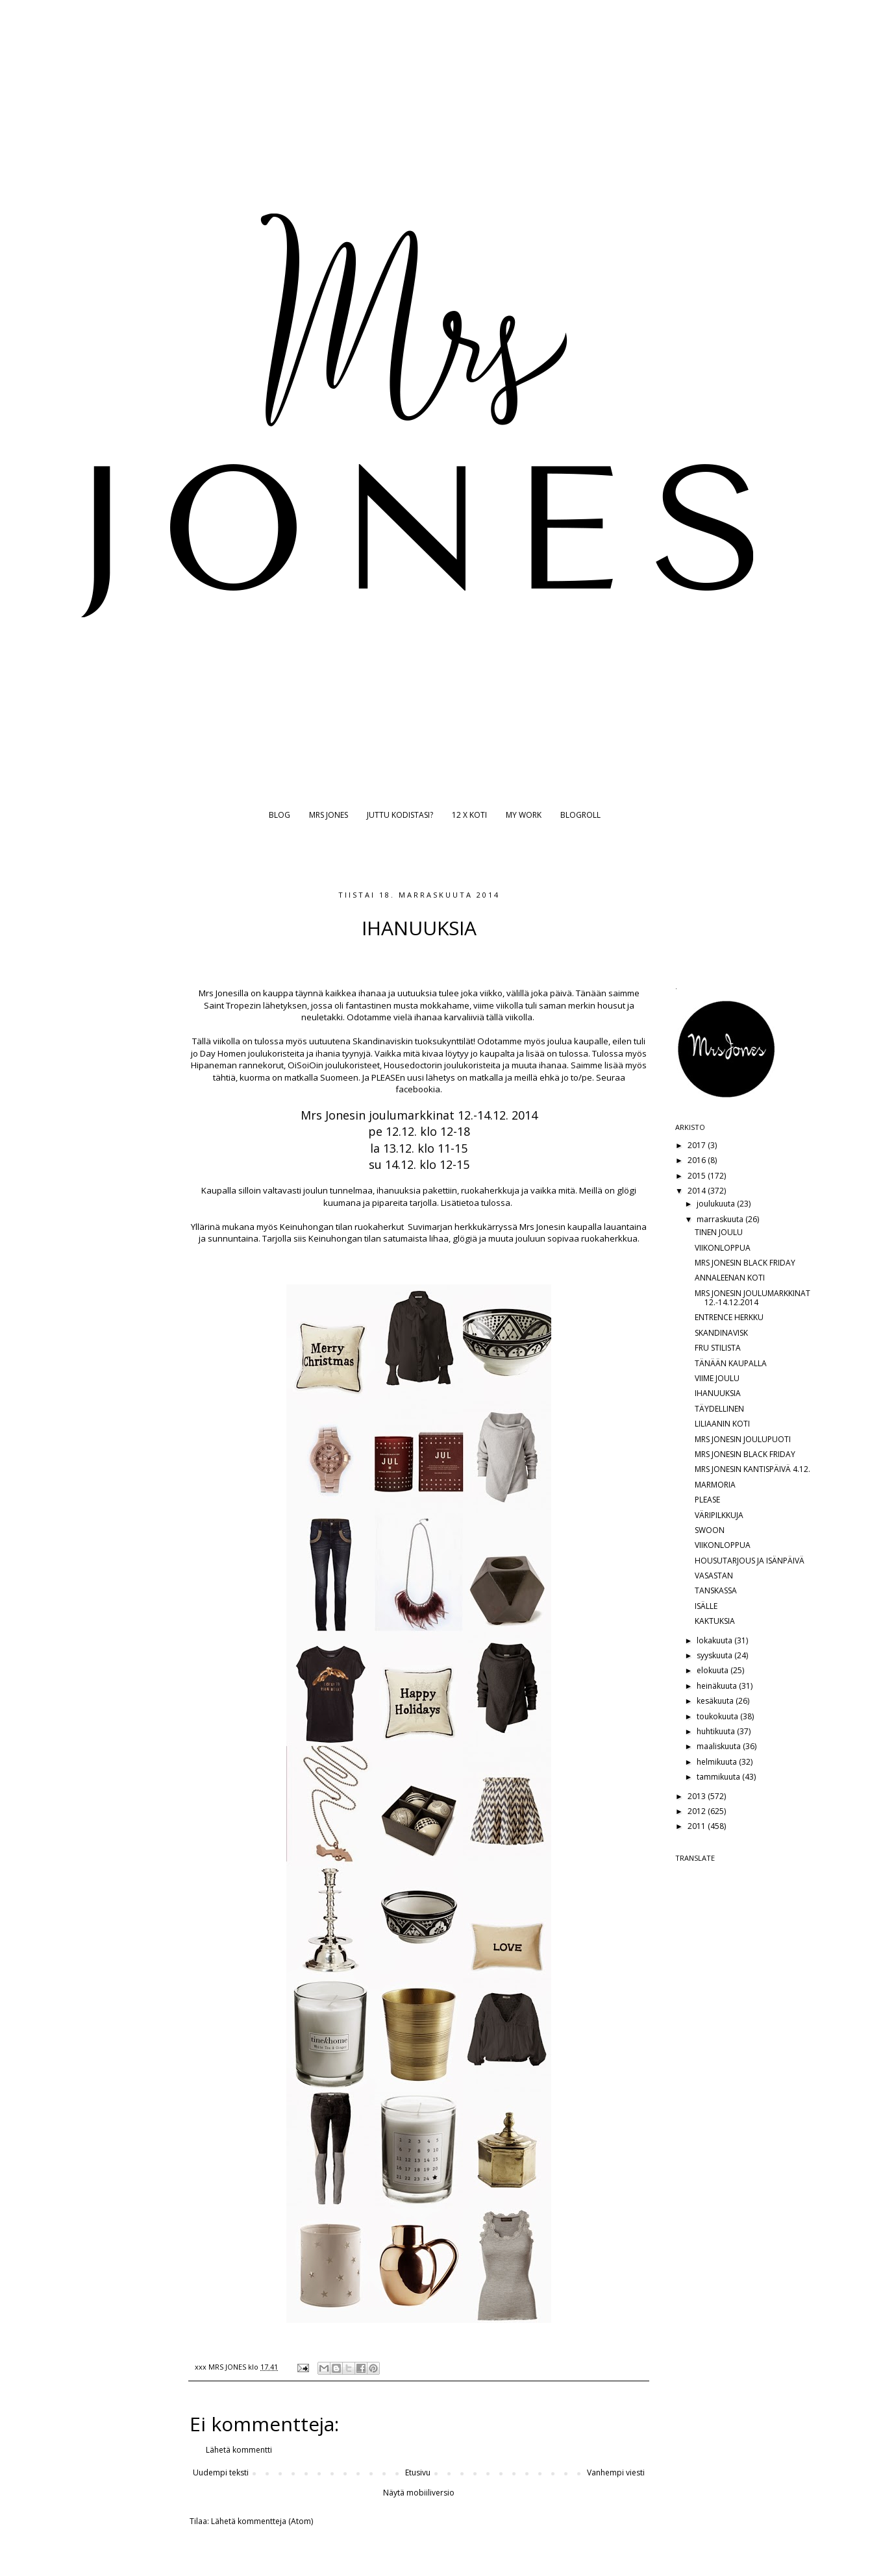  Describe the element at coordinates (713, 1670) in the screenshot. I see `elokuuta` at that location.